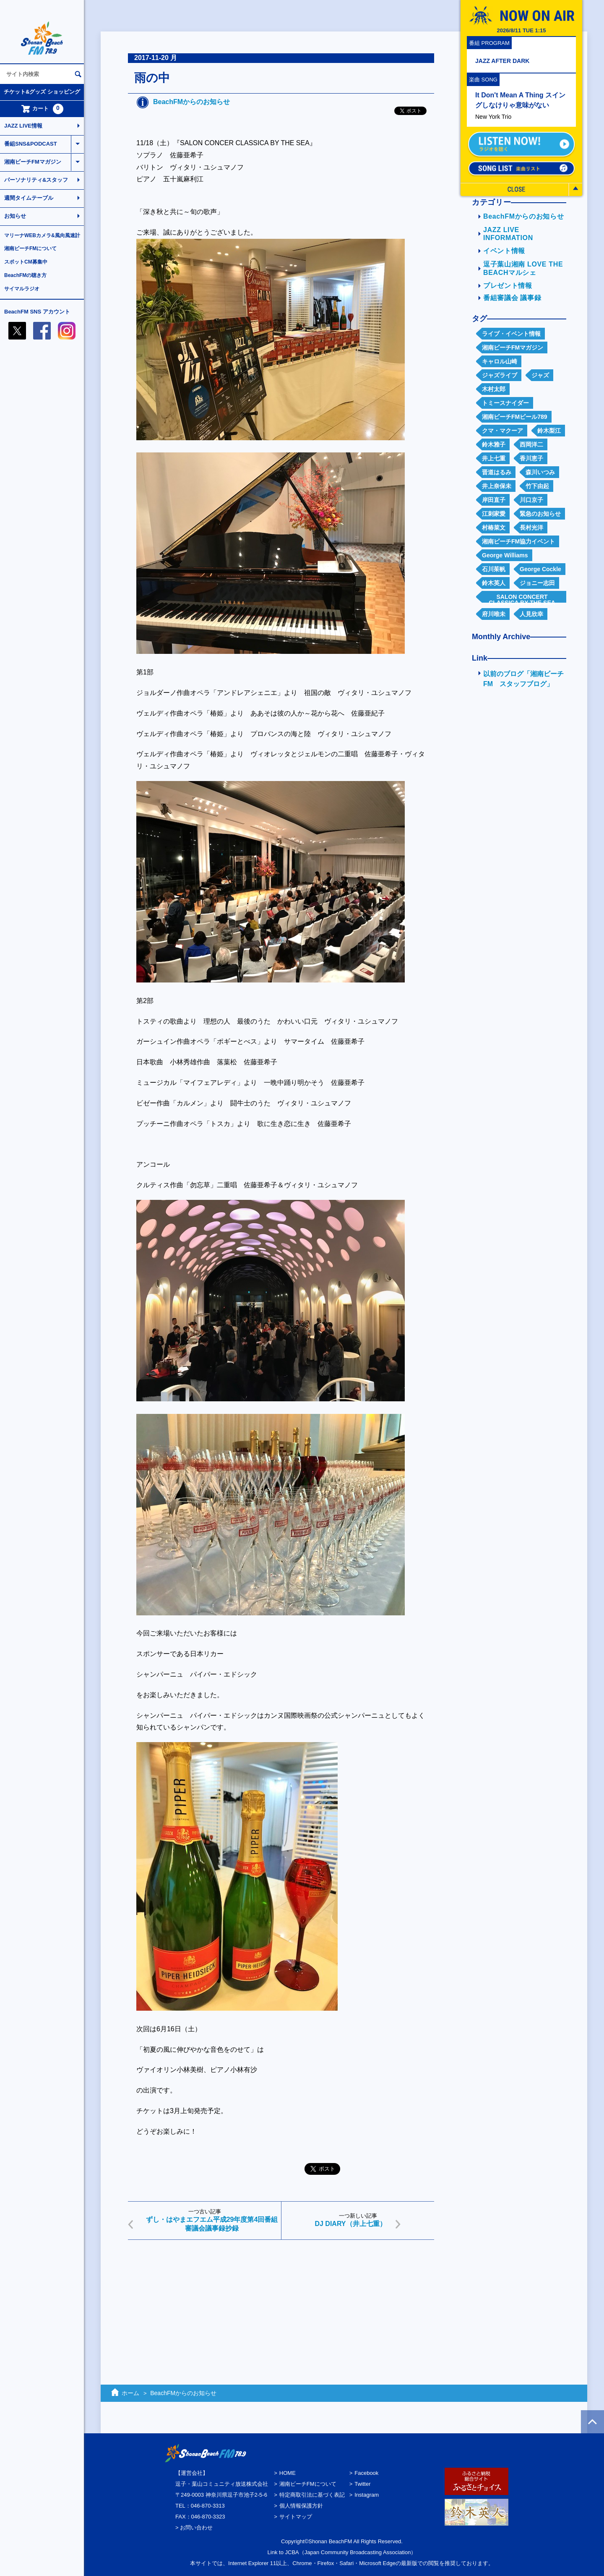 Image resolution: width=604 pixels, height=2576 pixels. I want to click on 井上奈保未, so click(496, 486).